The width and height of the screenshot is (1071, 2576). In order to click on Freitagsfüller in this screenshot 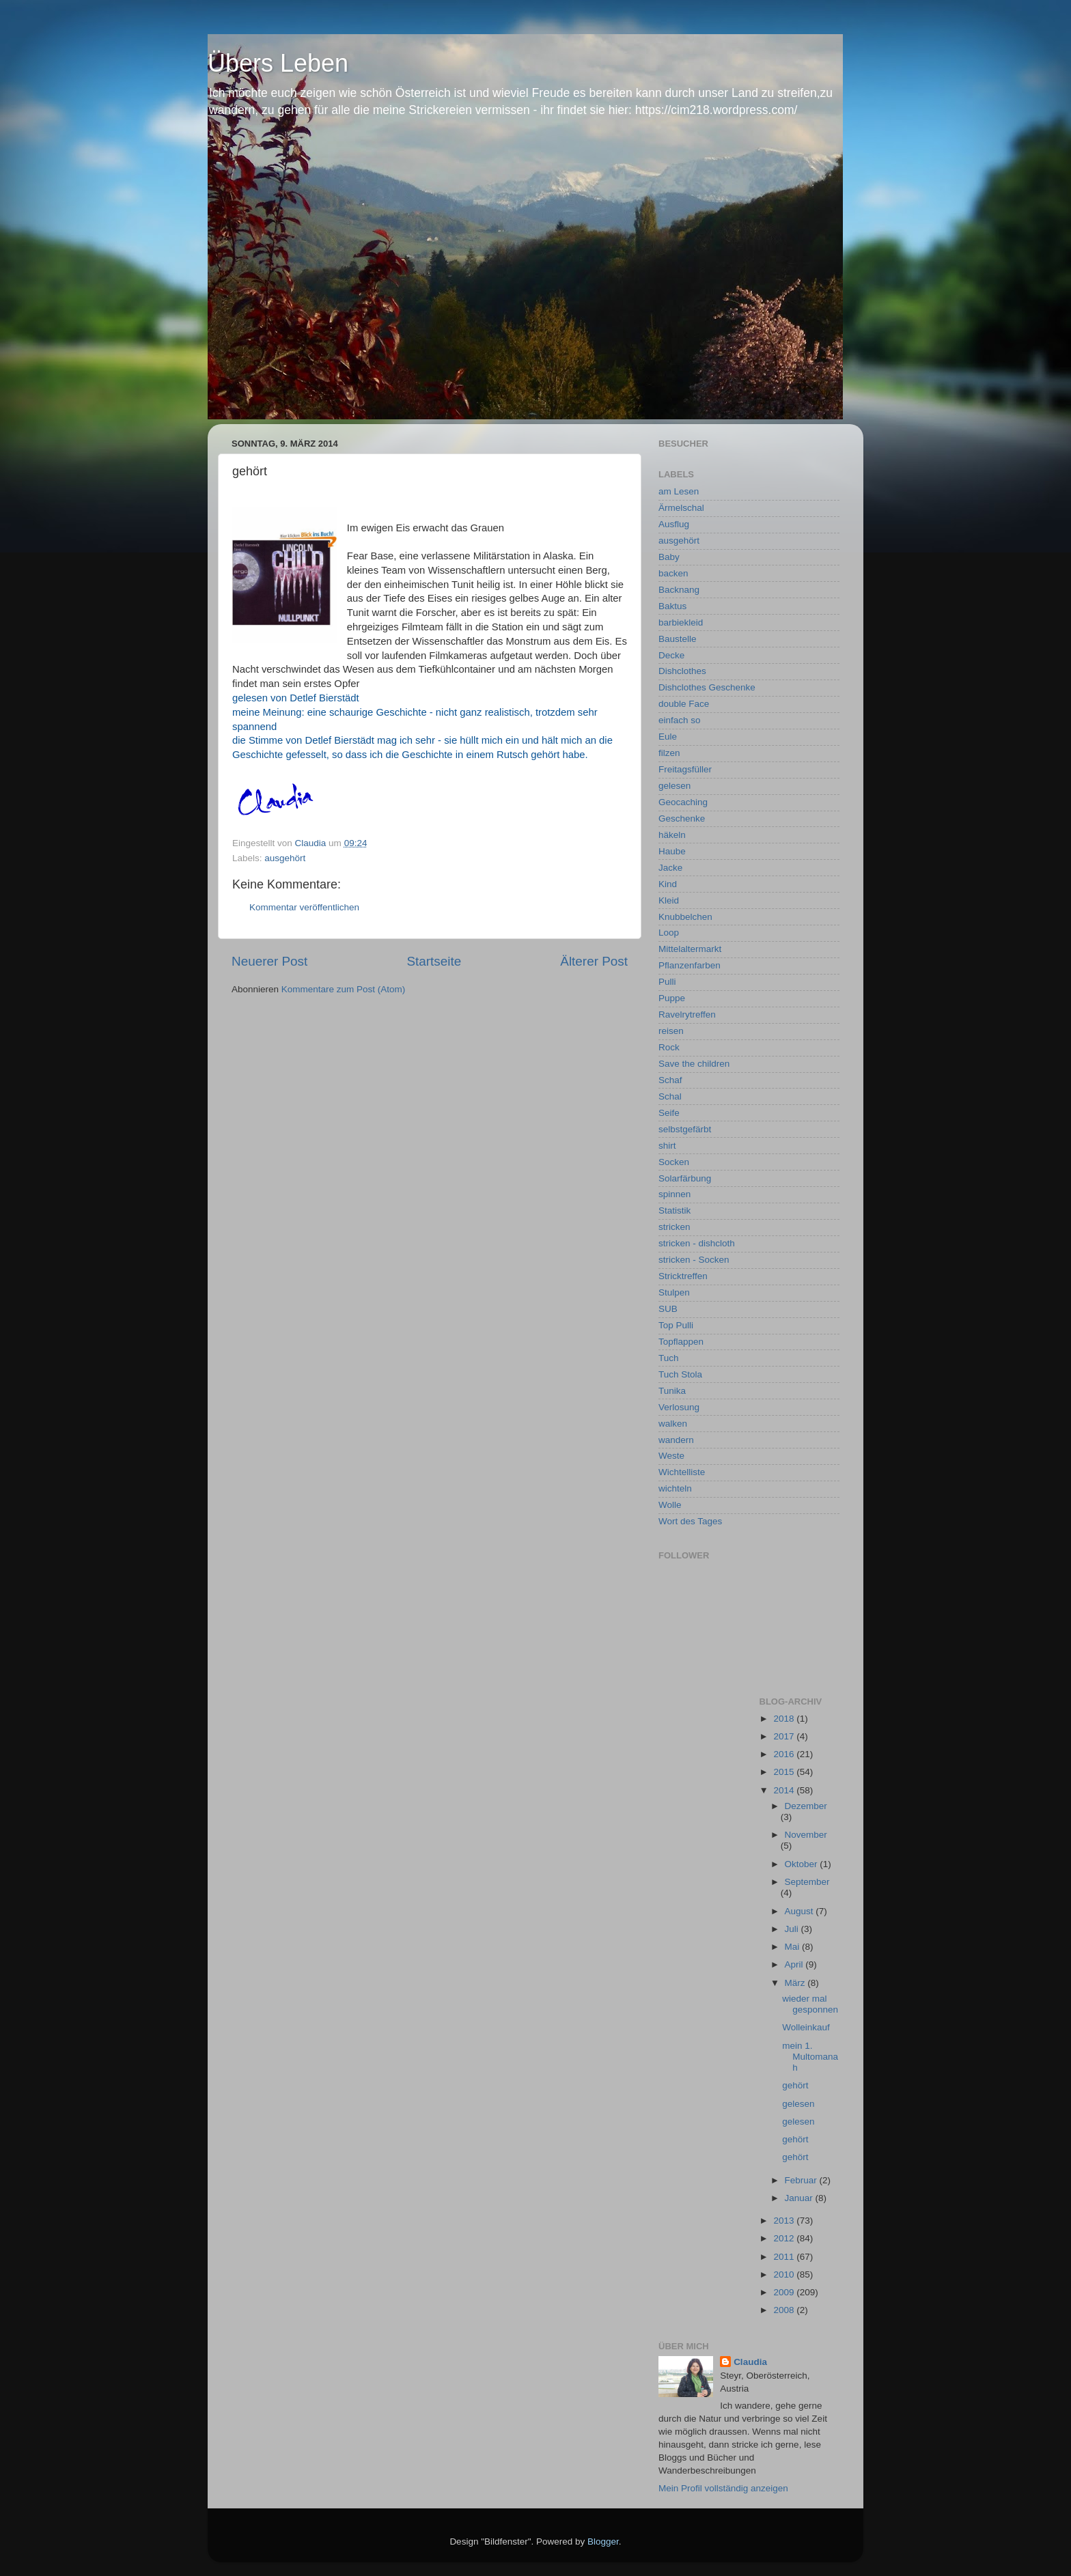, I will do `click(685, 769)`.